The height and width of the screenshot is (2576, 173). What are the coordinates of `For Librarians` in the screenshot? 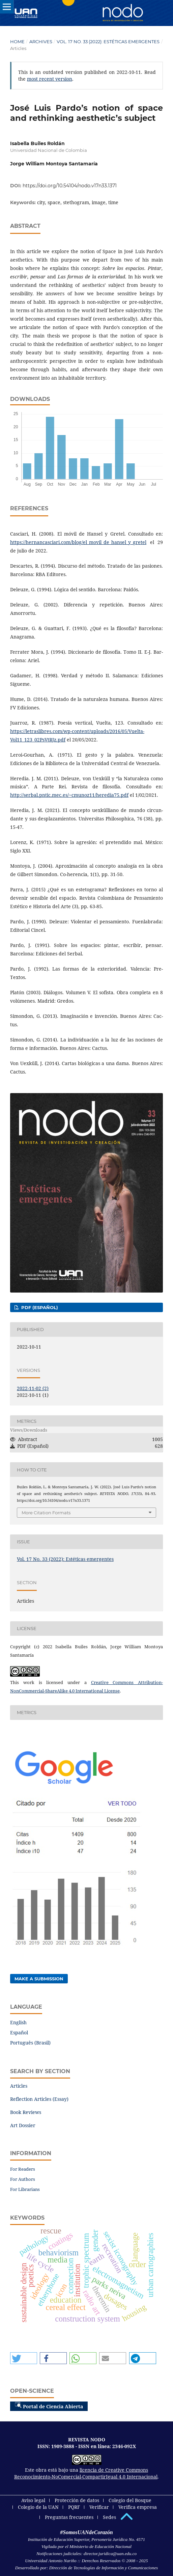 It's located at (25, 2189).